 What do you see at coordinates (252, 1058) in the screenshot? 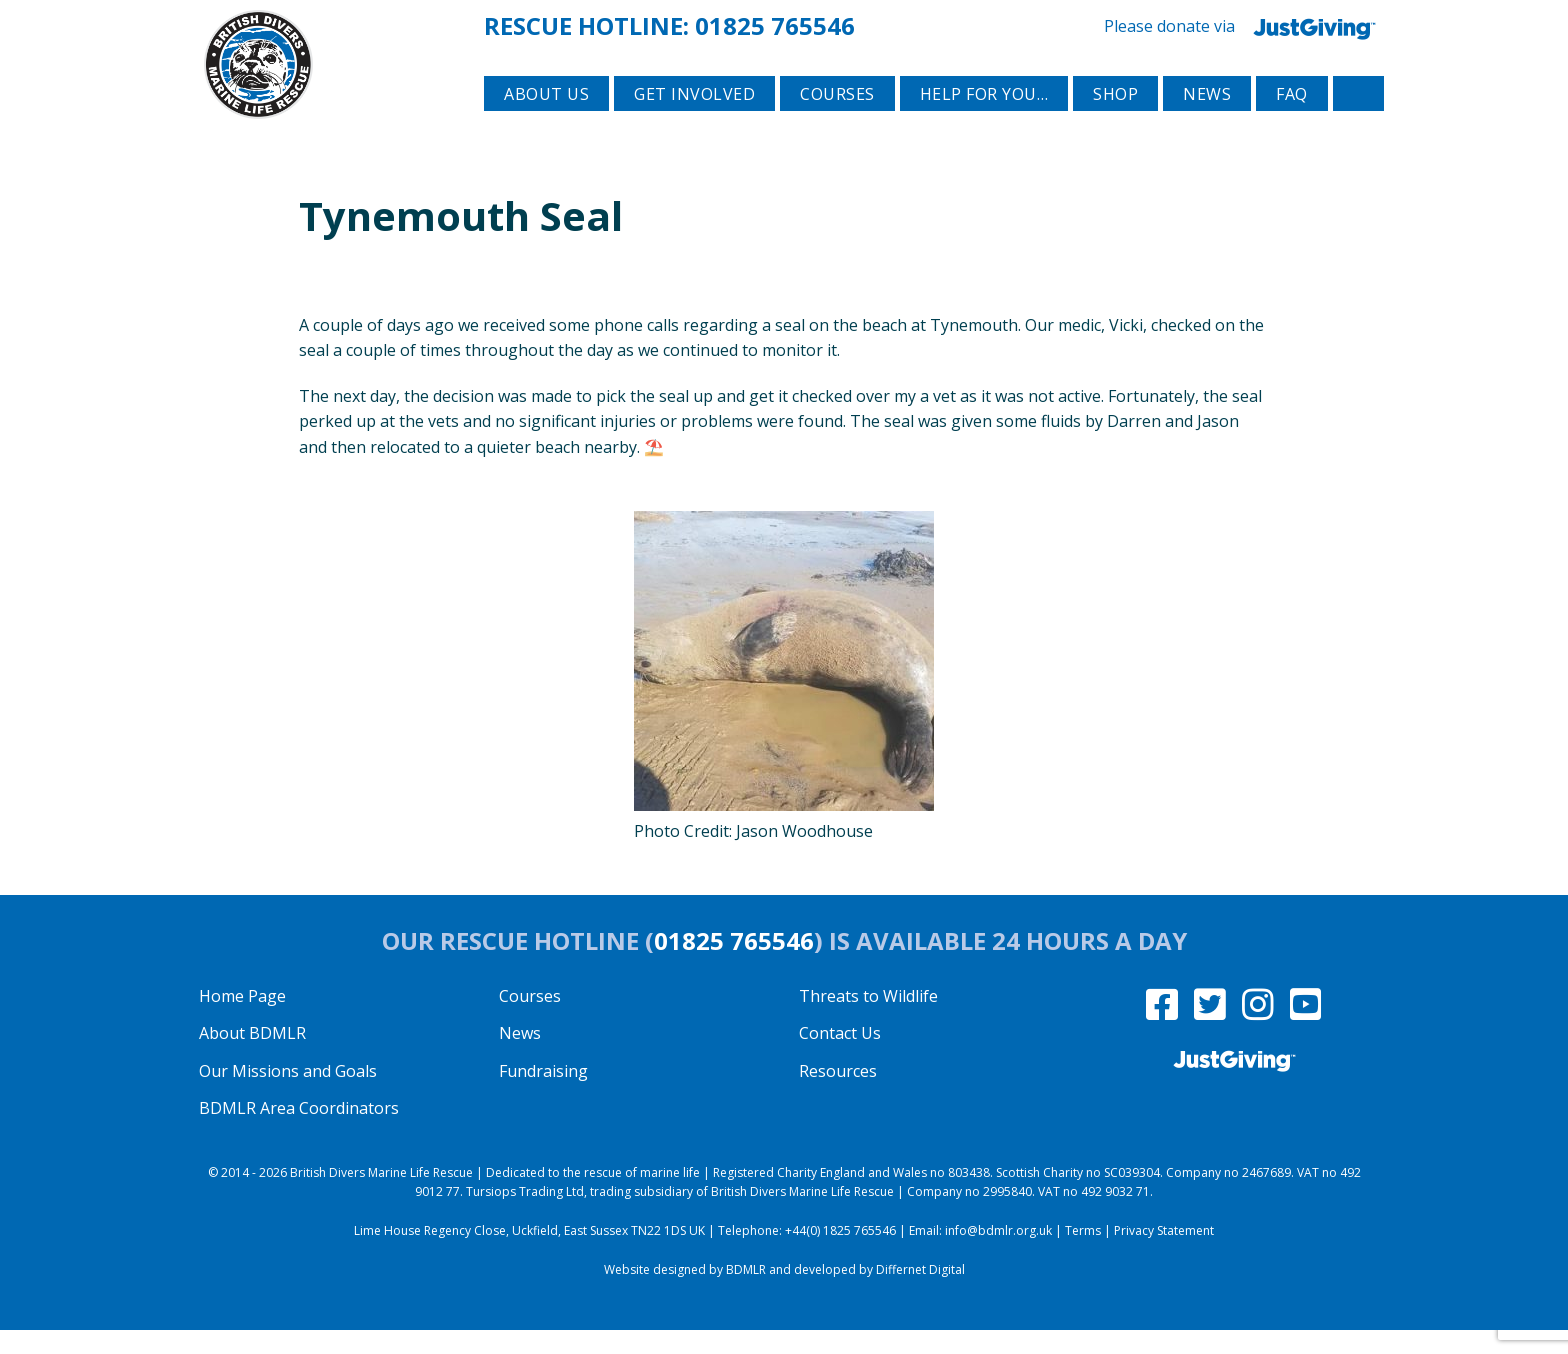
I see `About BDMLR` at bounding box center [252, 1058].